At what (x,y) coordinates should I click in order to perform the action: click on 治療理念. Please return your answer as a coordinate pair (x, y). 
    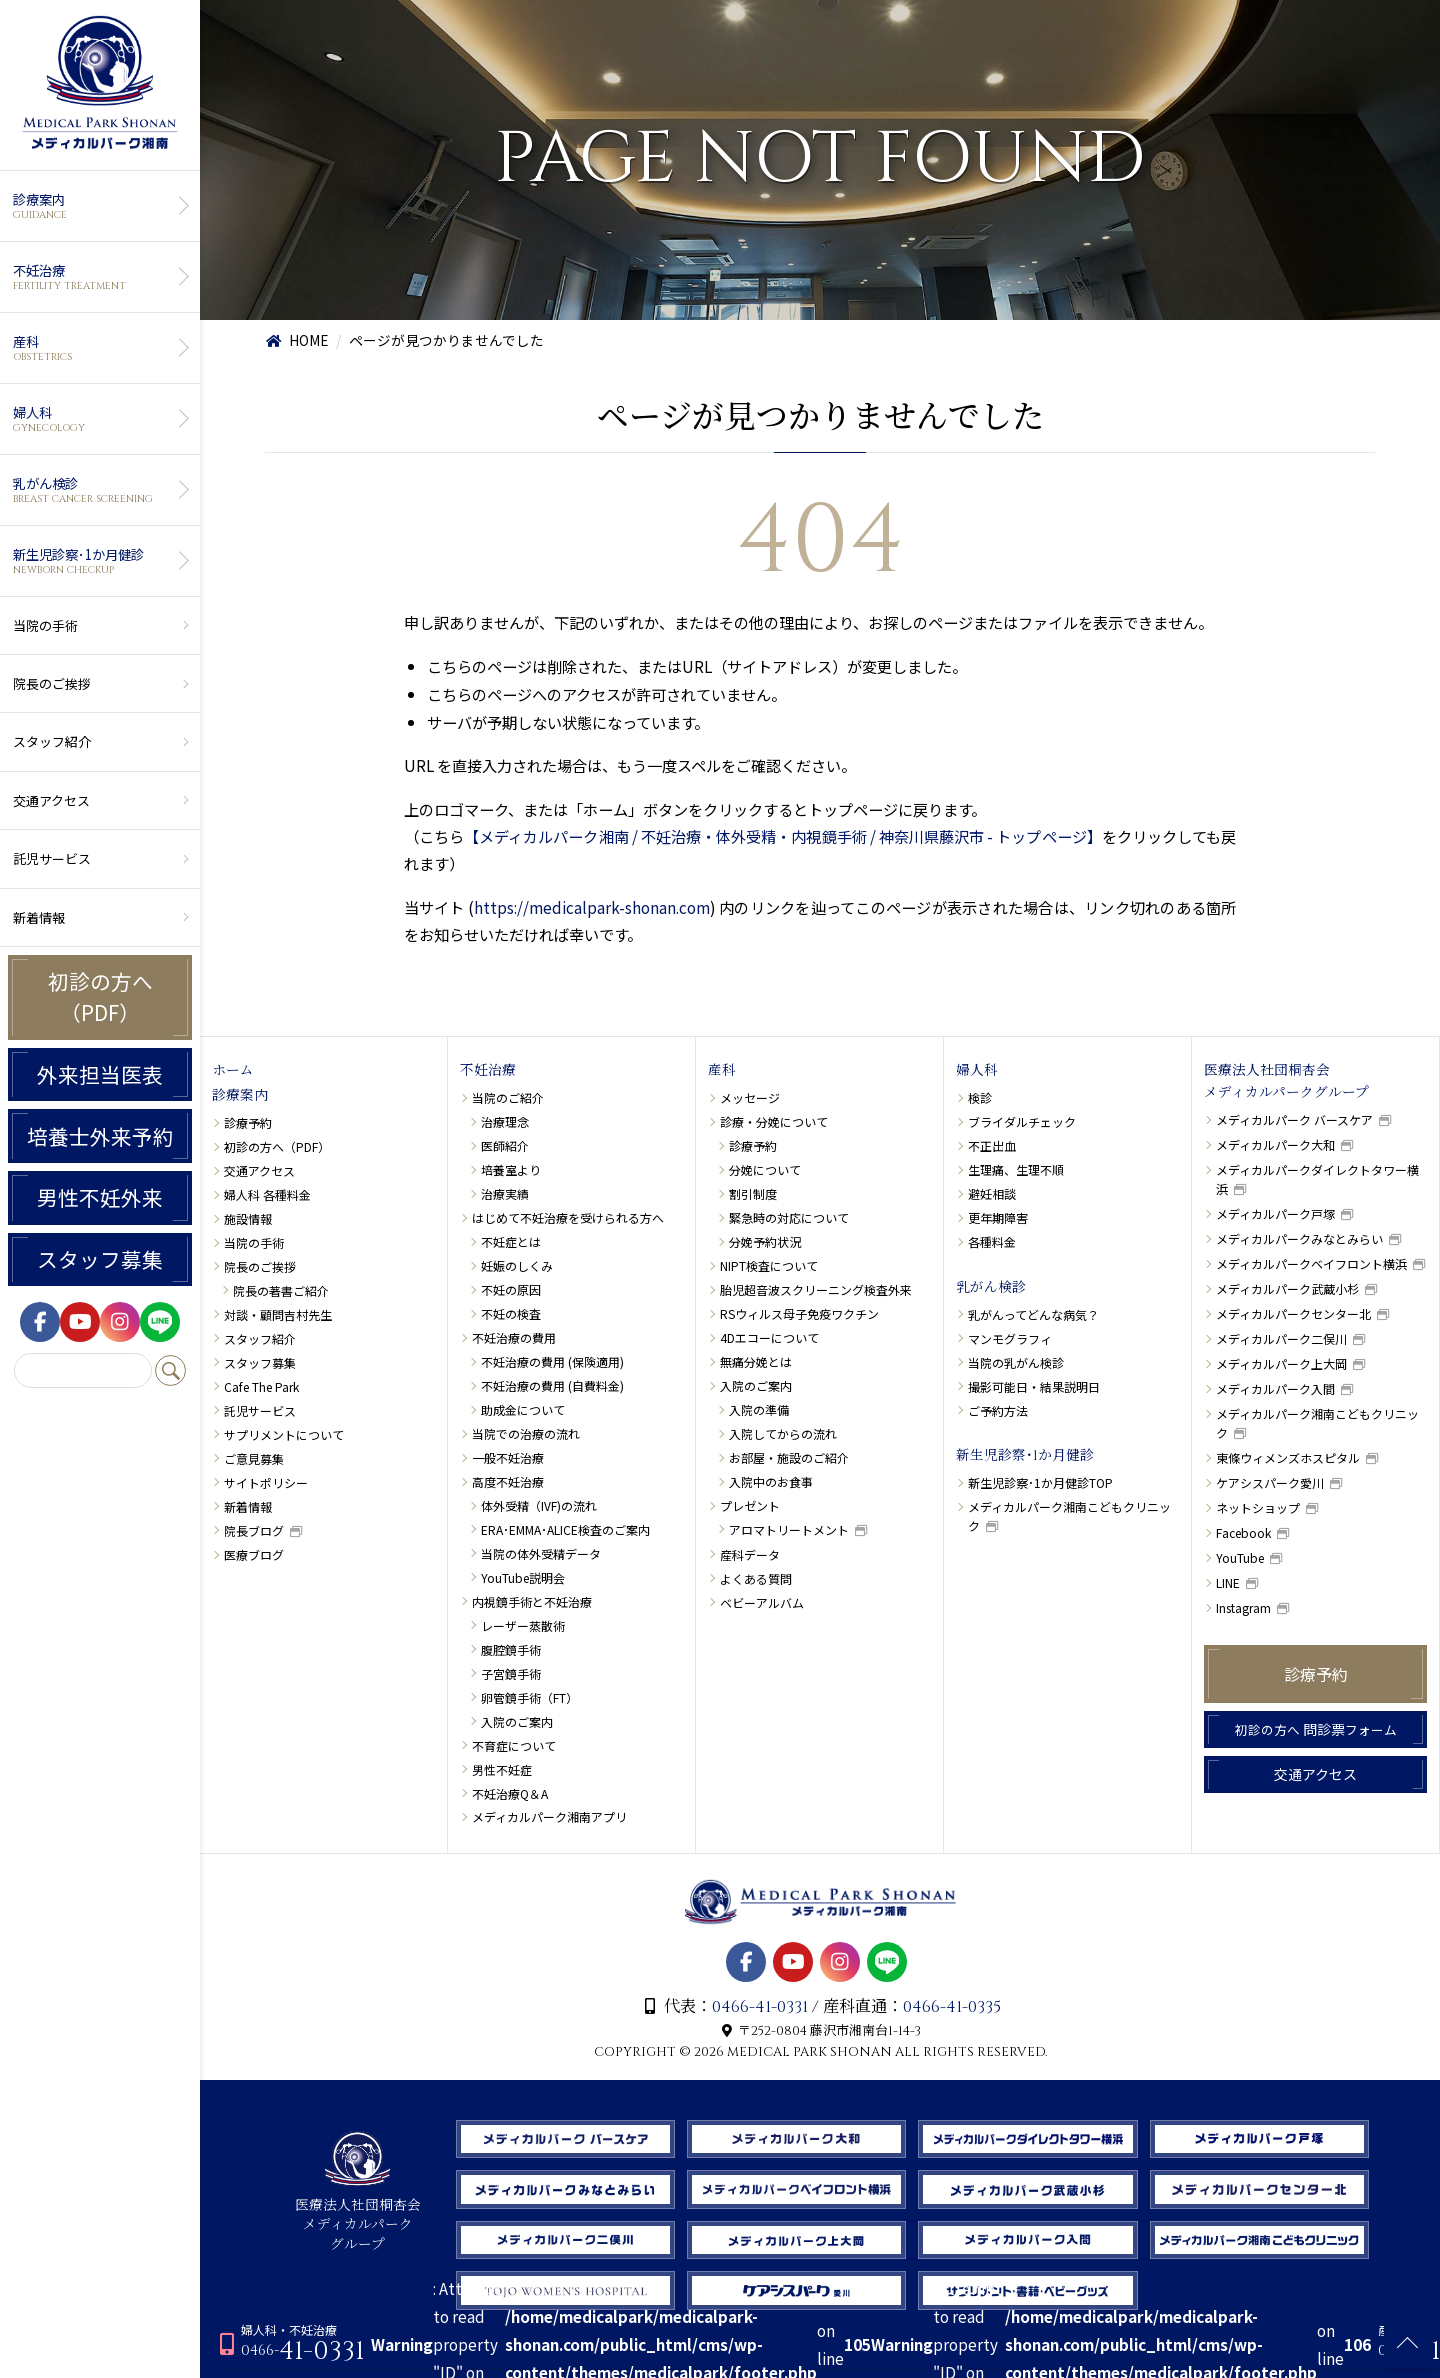
    Looking at the image, I should click on (505, 1121).